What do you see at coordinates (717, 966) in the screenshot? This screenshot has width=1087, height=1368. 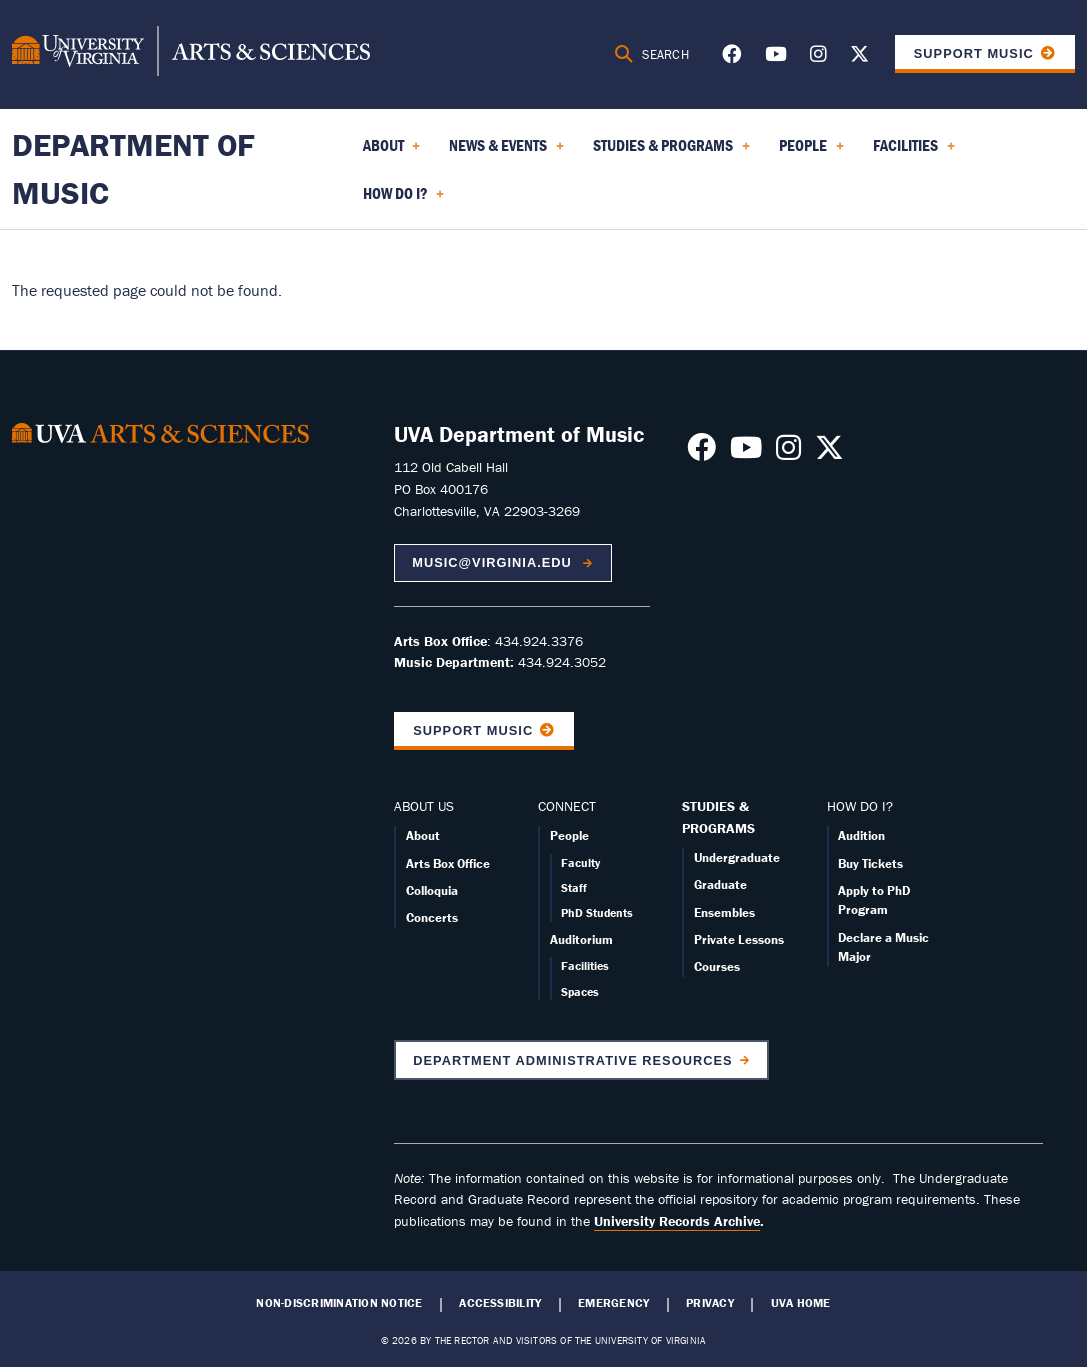 I see `Courses` at bounding box center [717, 966].